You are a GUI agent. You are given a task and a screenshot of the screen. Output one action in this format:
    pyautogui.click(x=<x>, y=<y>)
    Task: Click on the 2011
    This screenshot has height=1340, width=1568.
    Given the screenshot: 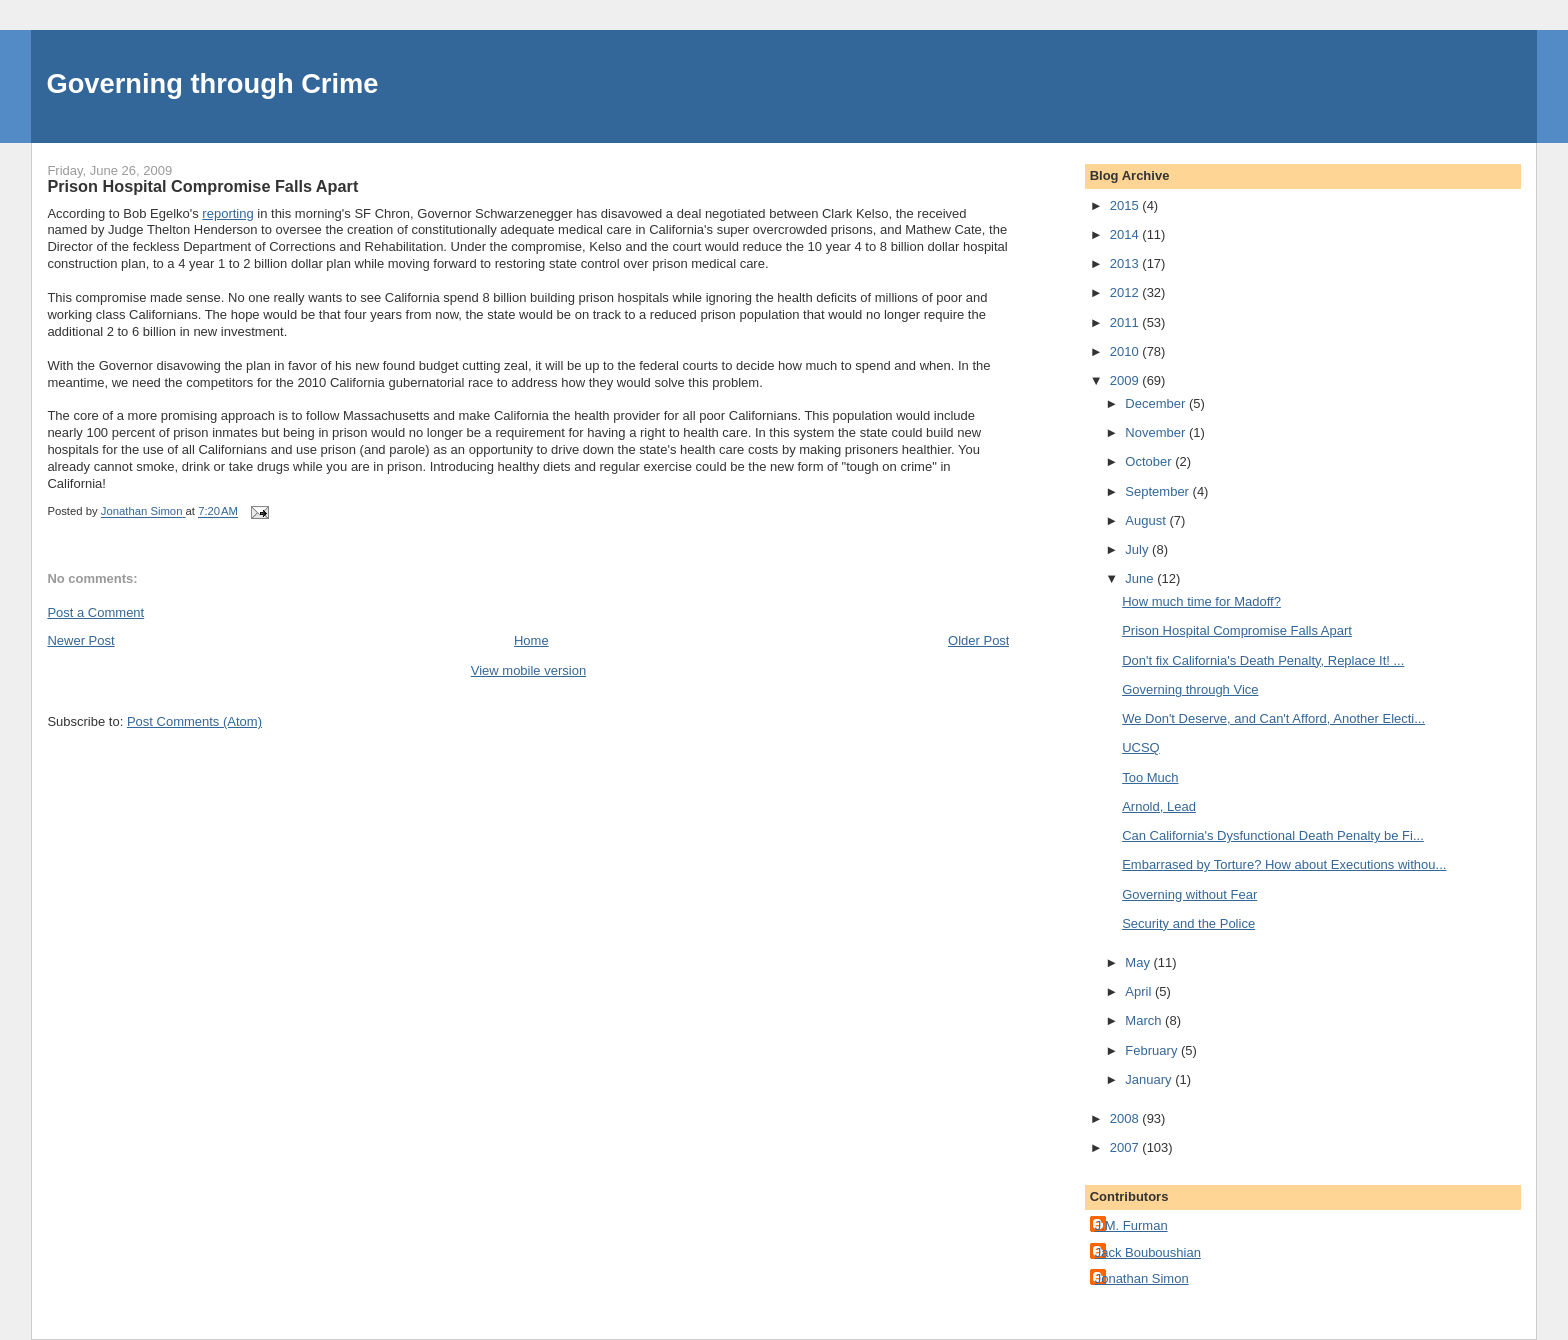 What is the action you would take?
    pyautogui.click(x=1126, y=322)
    